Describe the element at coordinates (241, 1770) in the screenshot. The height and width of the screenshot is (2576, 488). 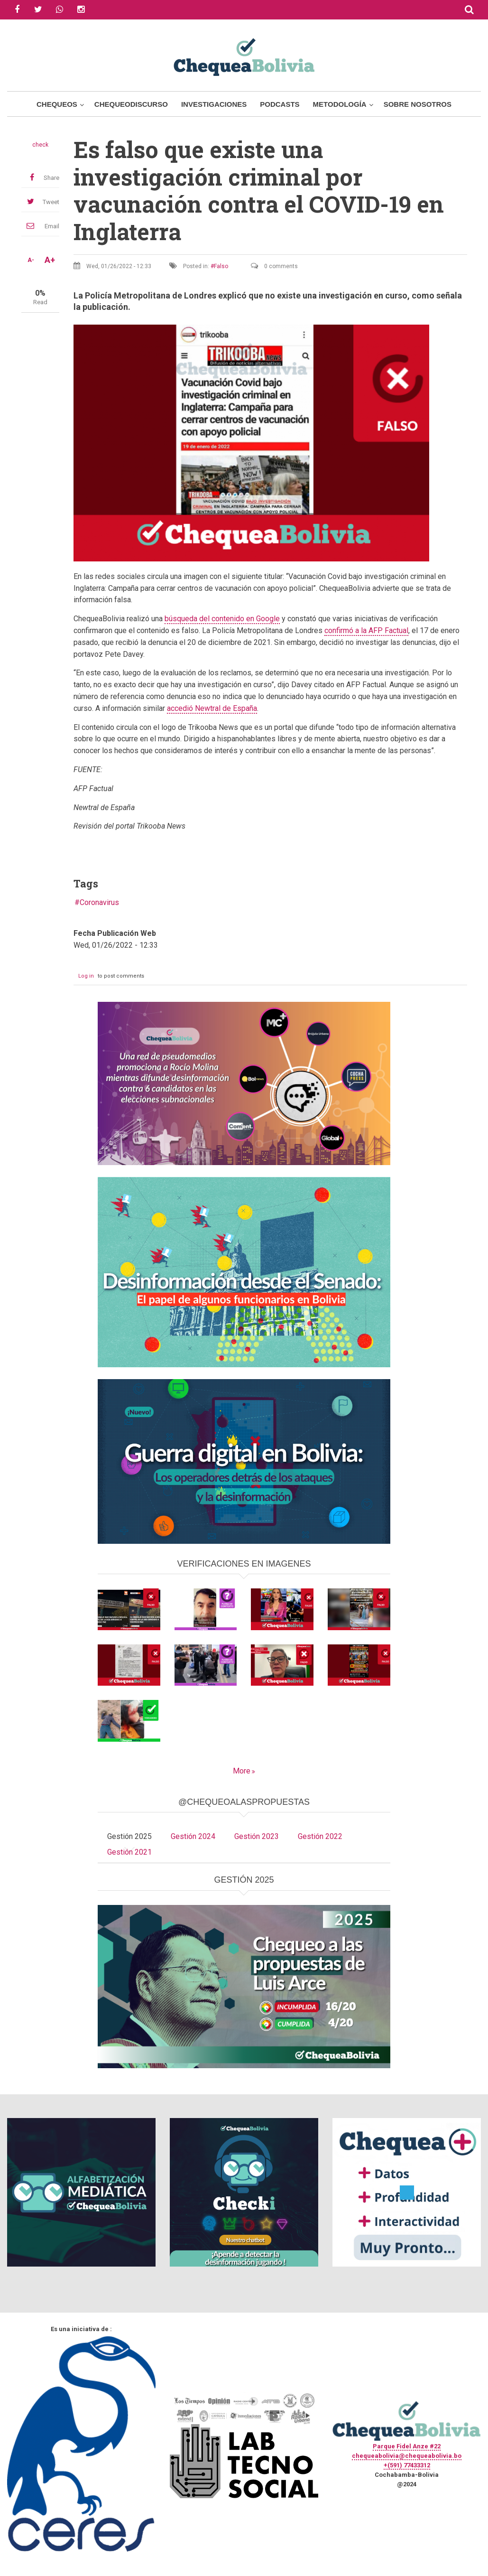
I see `More` at that location.